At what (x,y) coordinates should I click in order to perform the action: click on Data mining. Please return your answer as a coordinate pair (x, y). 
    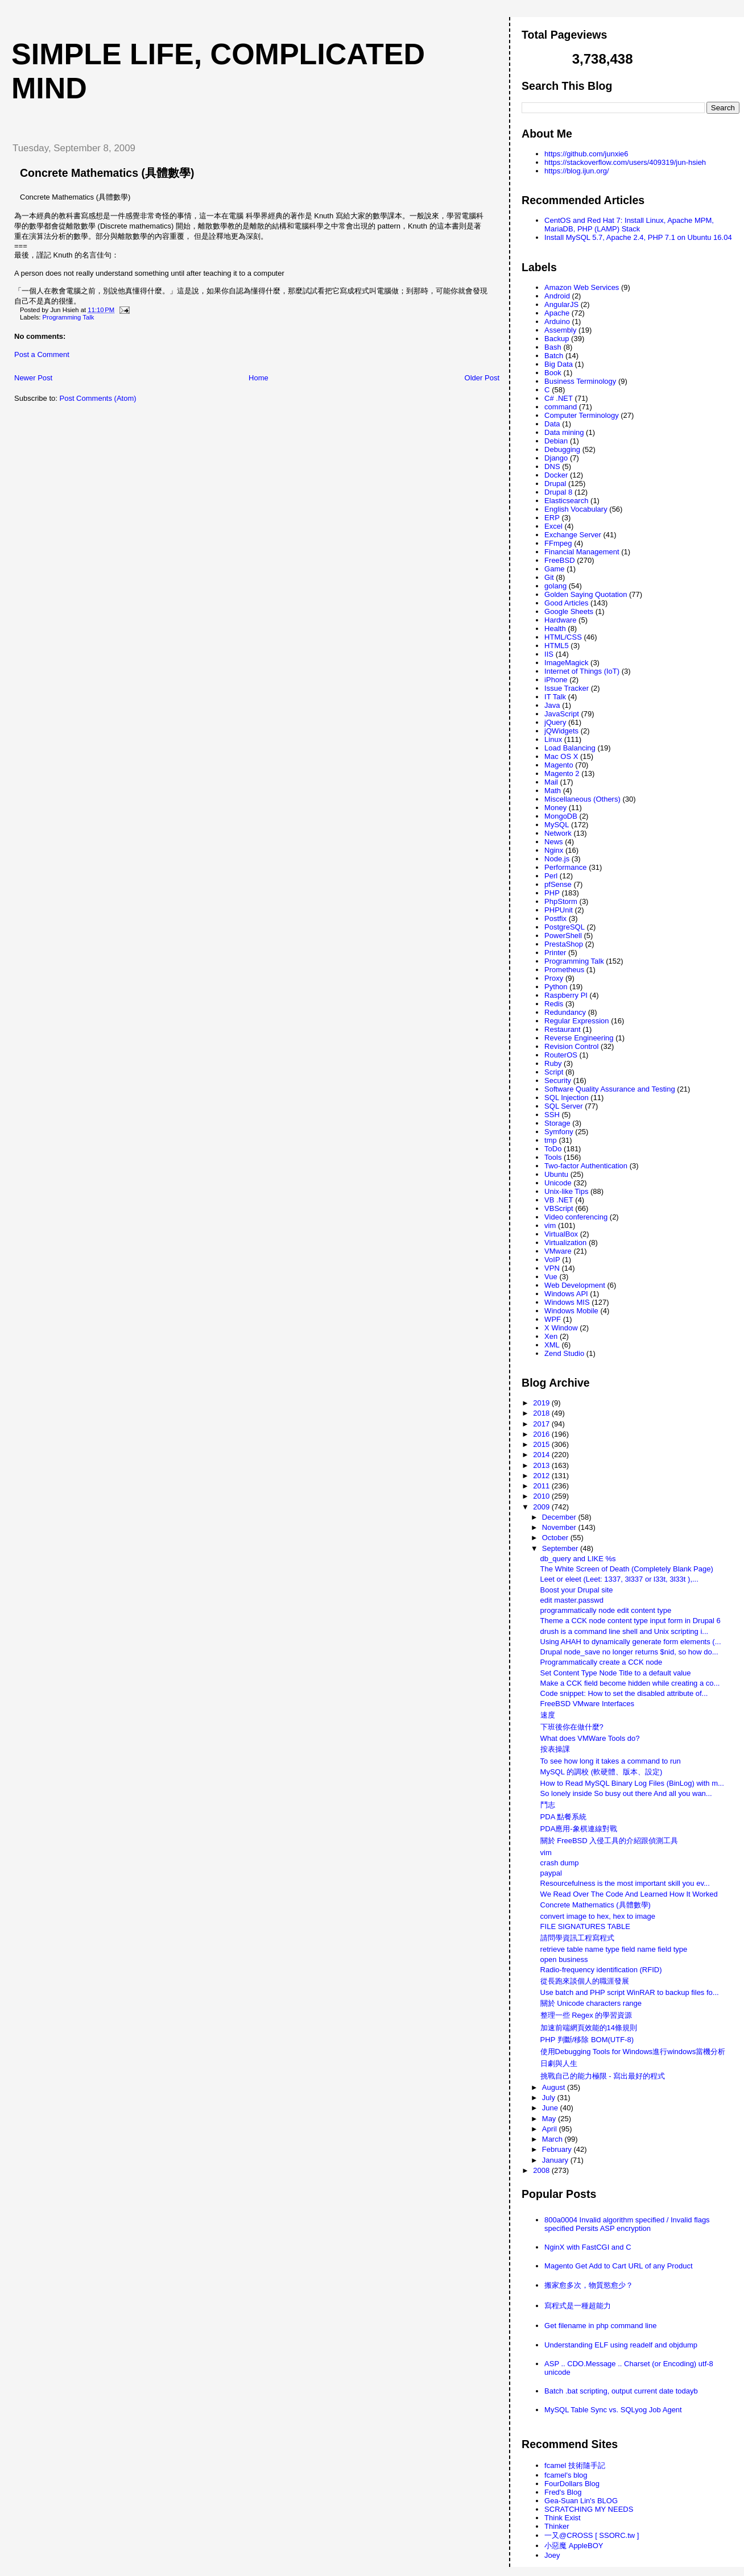
    Looking at the image, I should click on (564, 432).